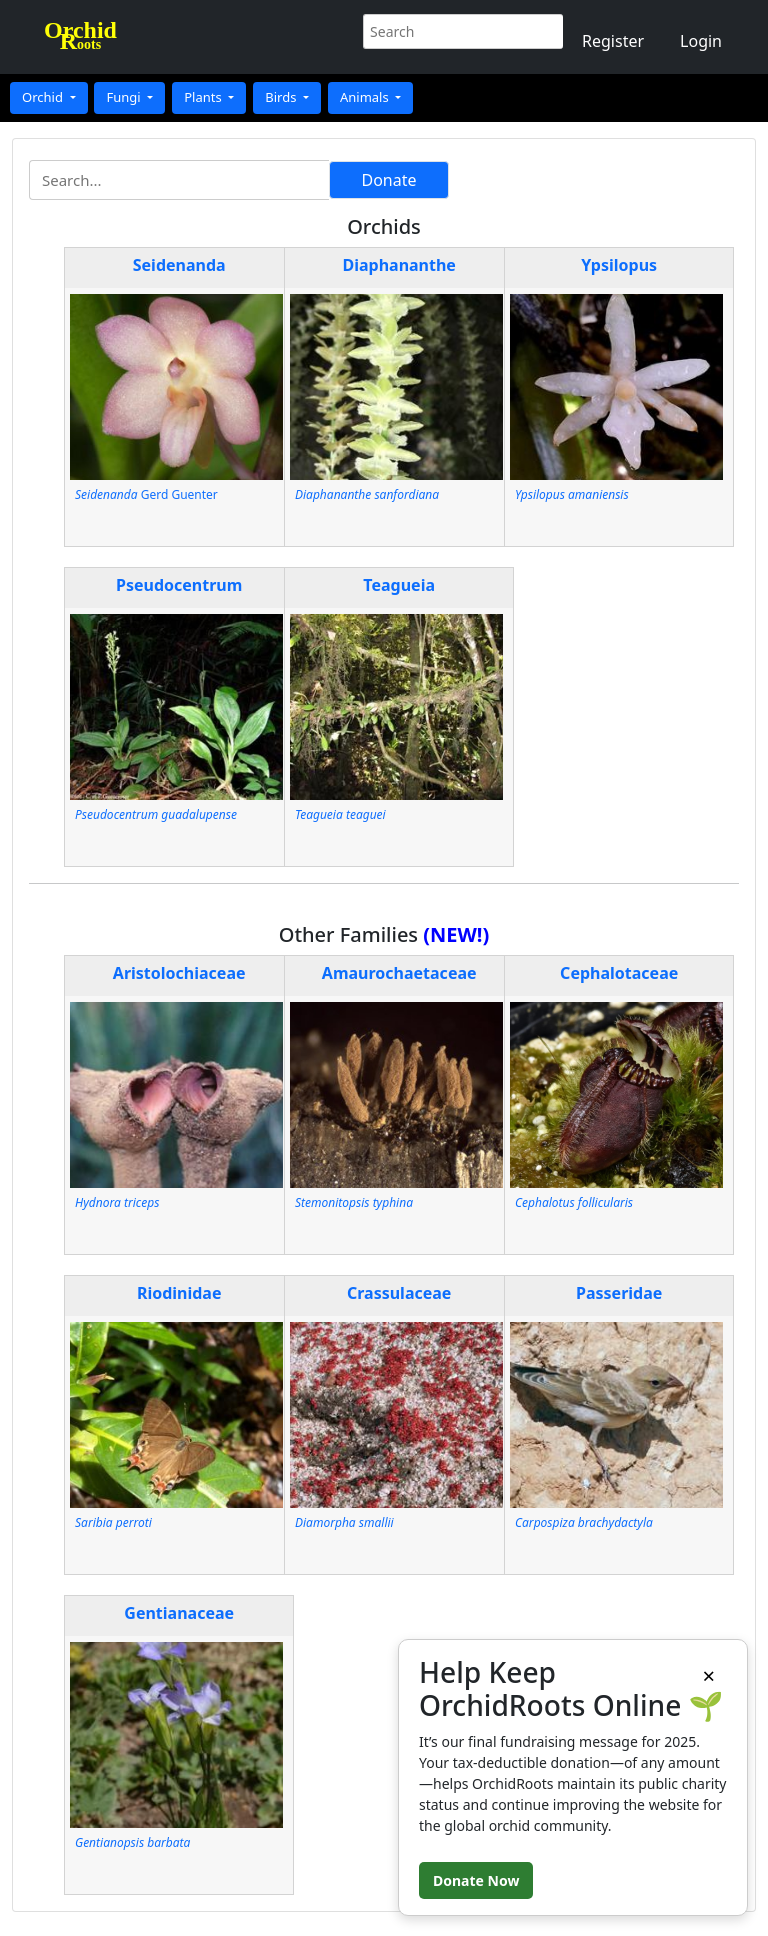  I want to click on Passeridae, so click(619, 1293).